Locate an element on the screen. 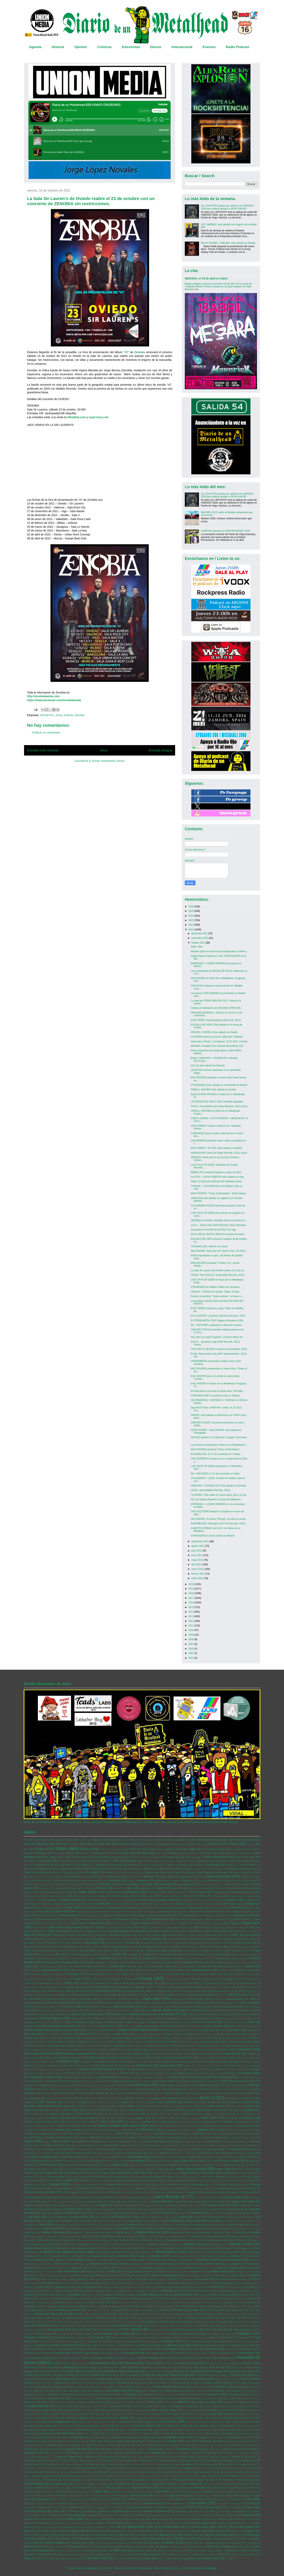 Image resolution: width=284 pixels, height=2576 pixels. Dogma is located at coordinates (153, 2022).